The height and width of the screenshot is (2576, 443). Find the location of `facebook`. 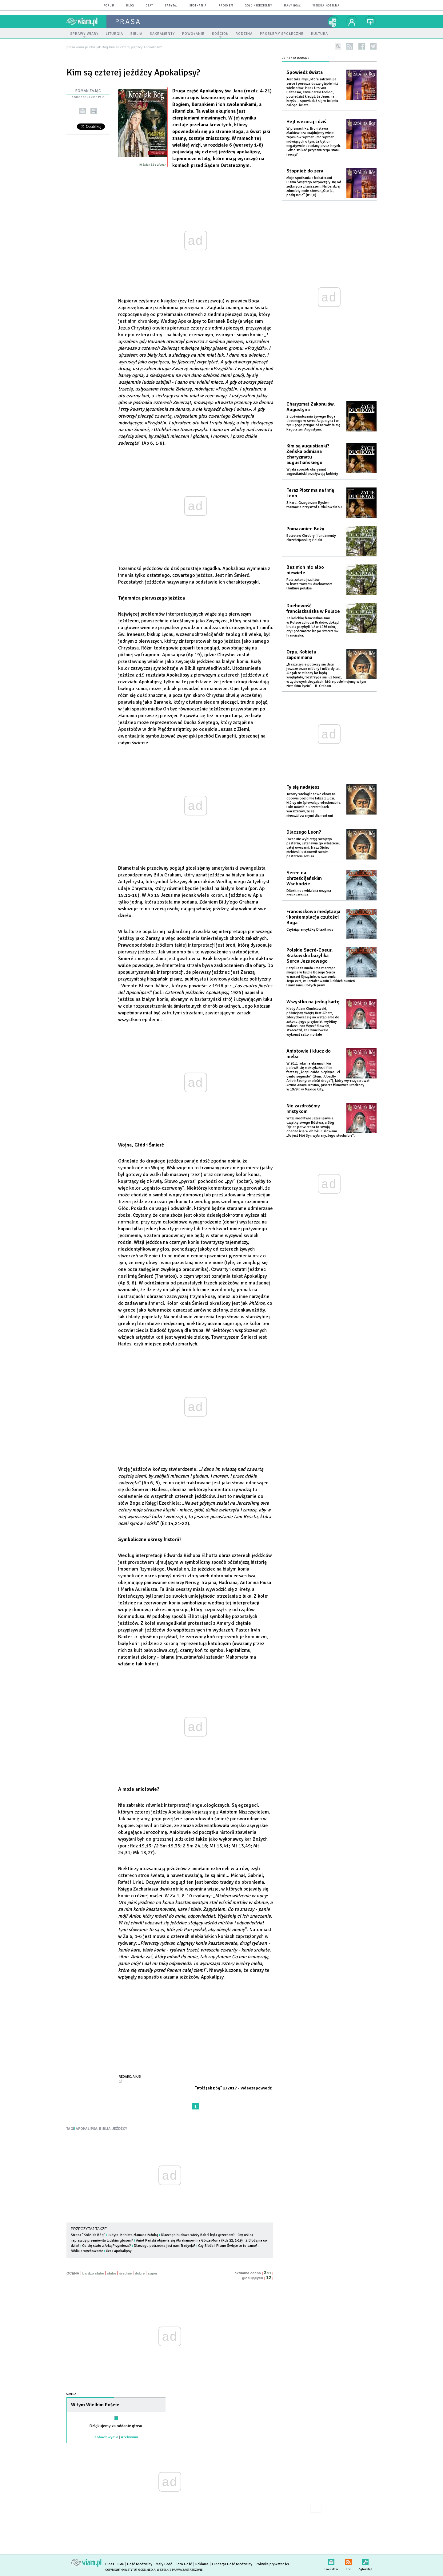

facebook is located at coordinates (361, 46).